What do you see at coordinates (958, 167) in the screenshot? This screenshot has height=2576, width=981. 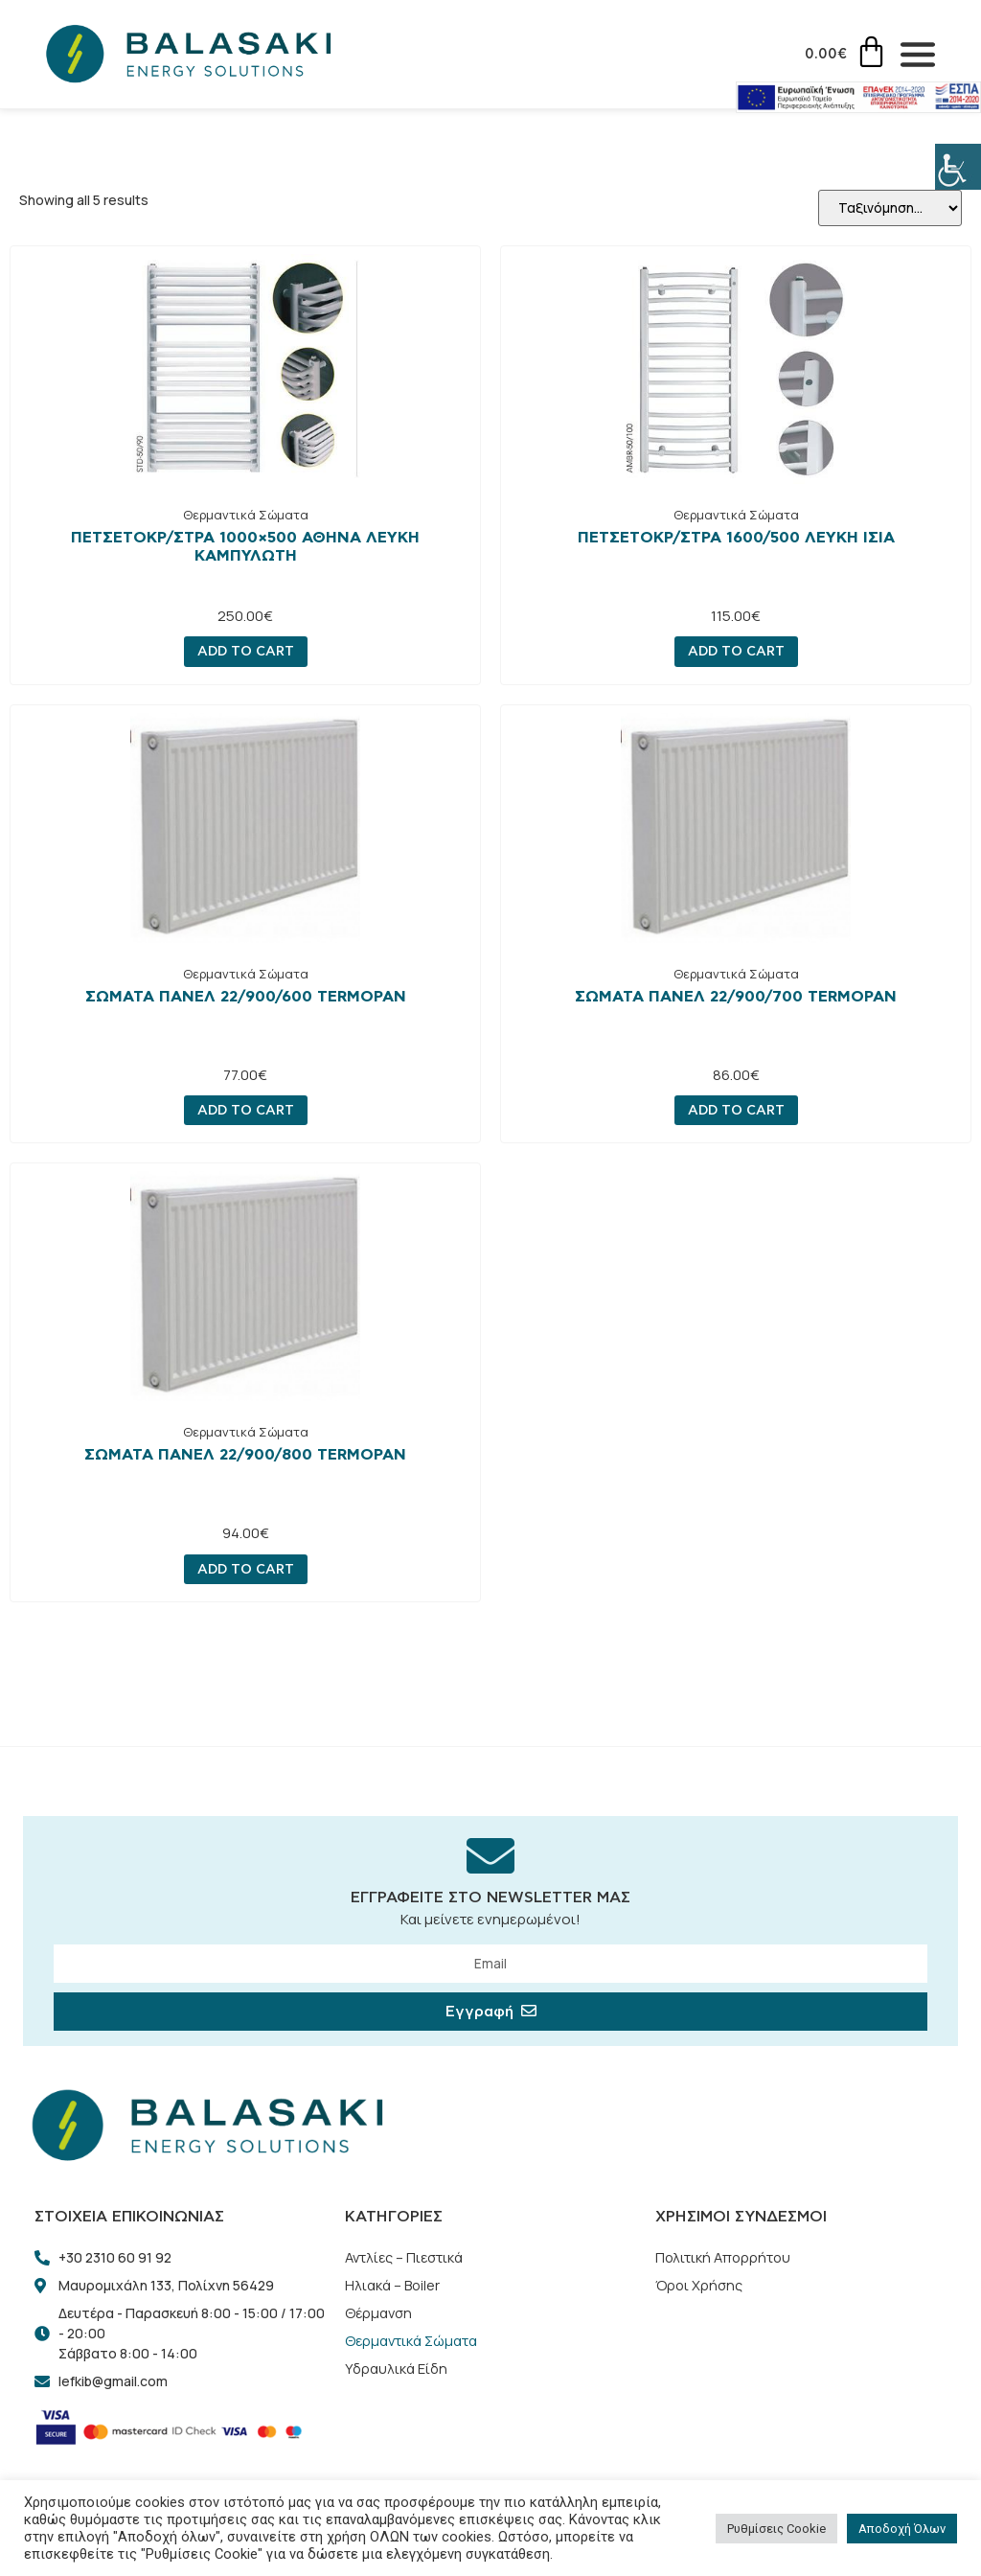 I see `[Πλευρική στήλη Accessibility Helper]` at bounding box center [958, 167].